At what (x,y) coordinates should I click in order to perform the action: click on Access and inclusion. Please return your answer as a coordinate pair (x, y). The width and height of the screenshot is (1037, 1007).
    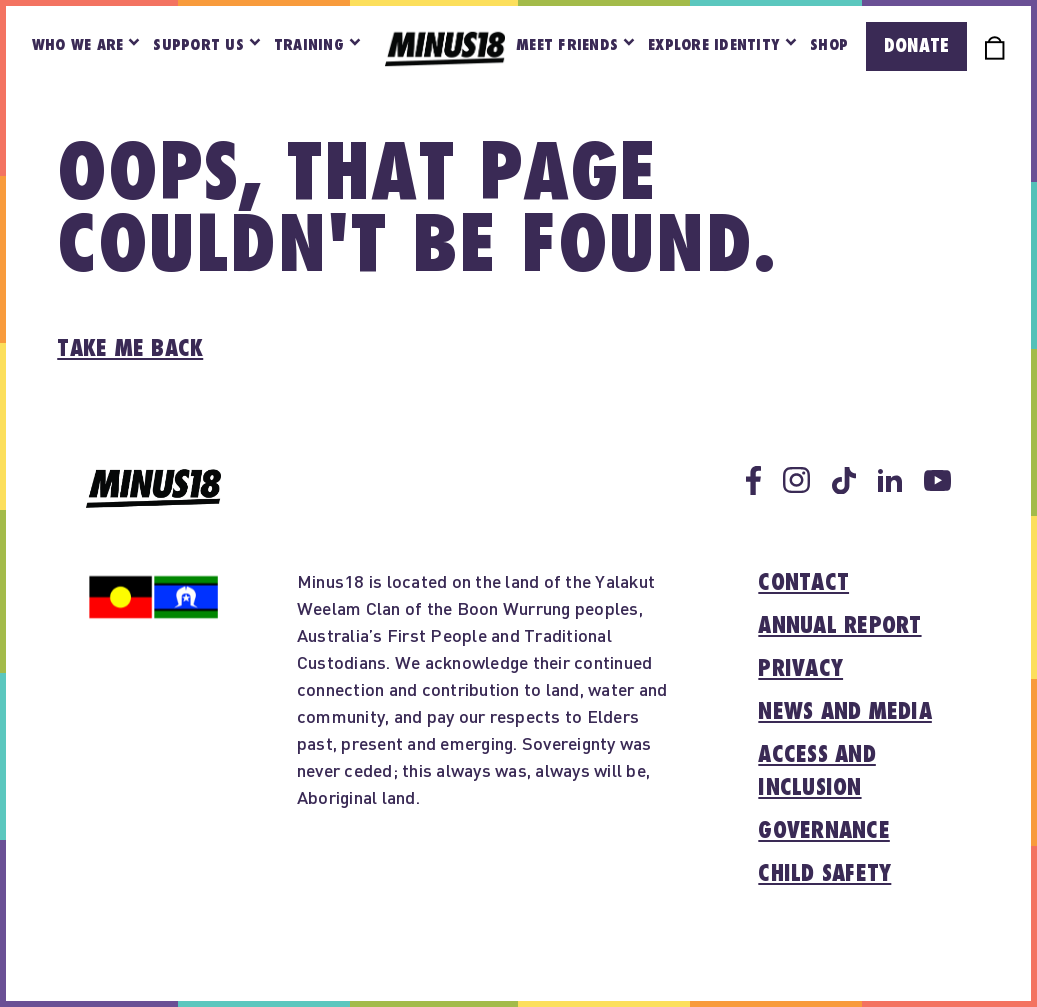
    Looking at the image, I should click on (817, 771).